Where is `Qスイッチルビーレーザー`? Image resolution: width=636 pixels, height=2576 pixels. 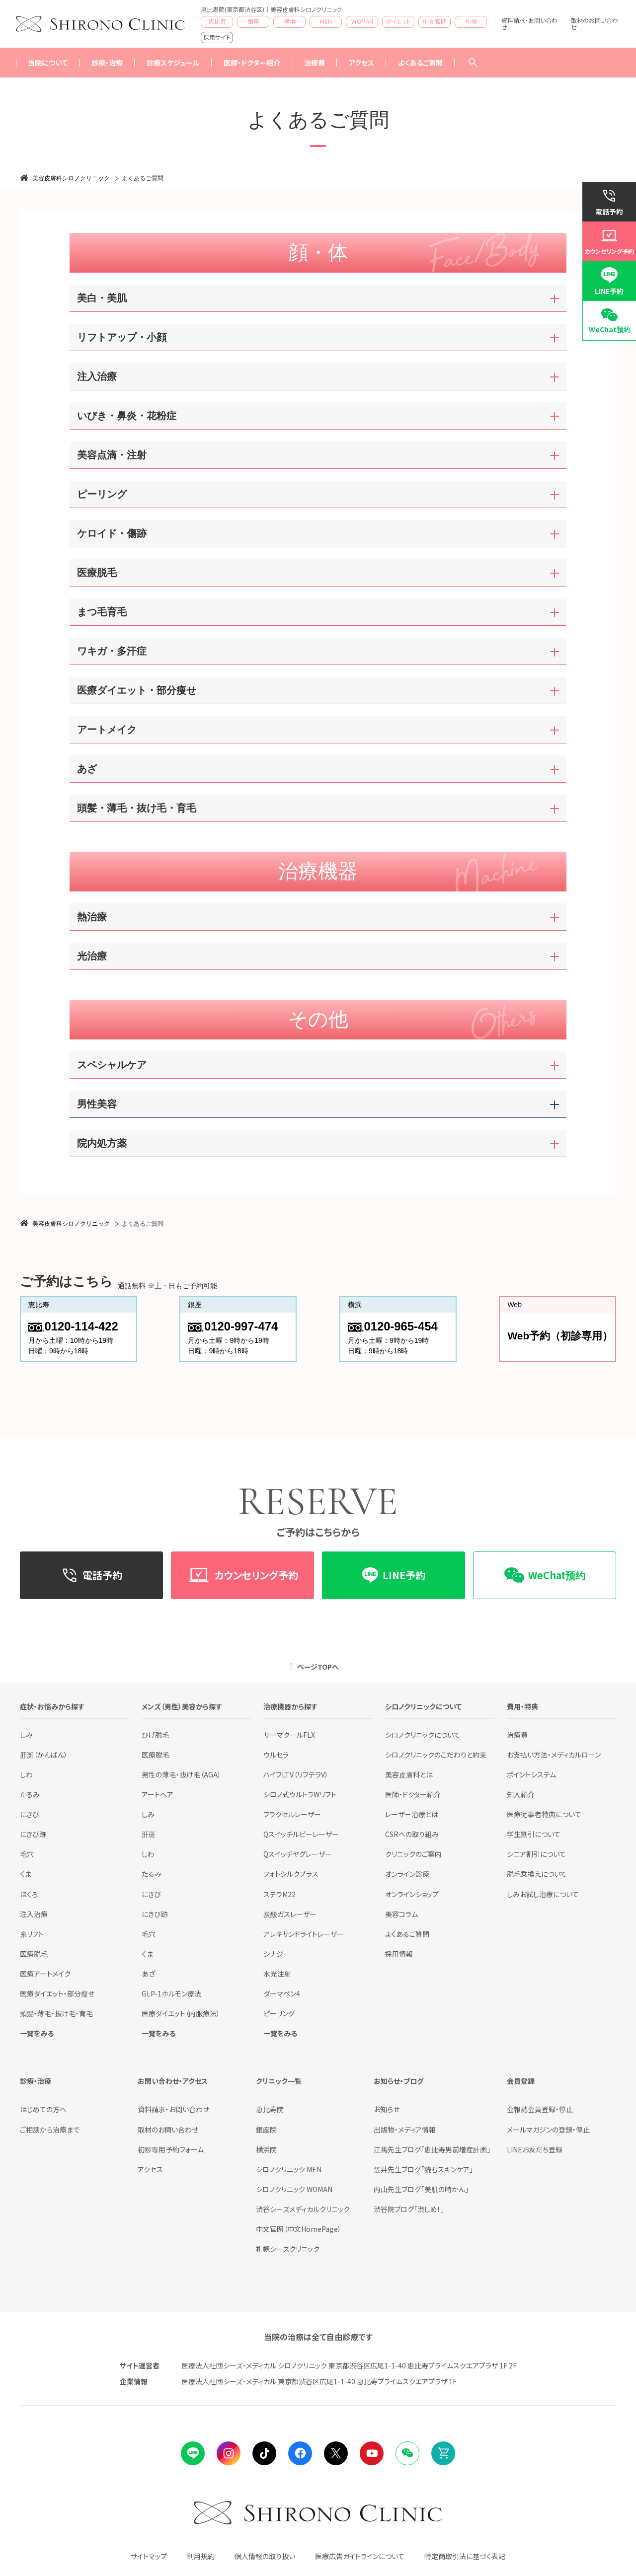
Qスイッチルビーレーザー is located at coordinates (301, 1834).